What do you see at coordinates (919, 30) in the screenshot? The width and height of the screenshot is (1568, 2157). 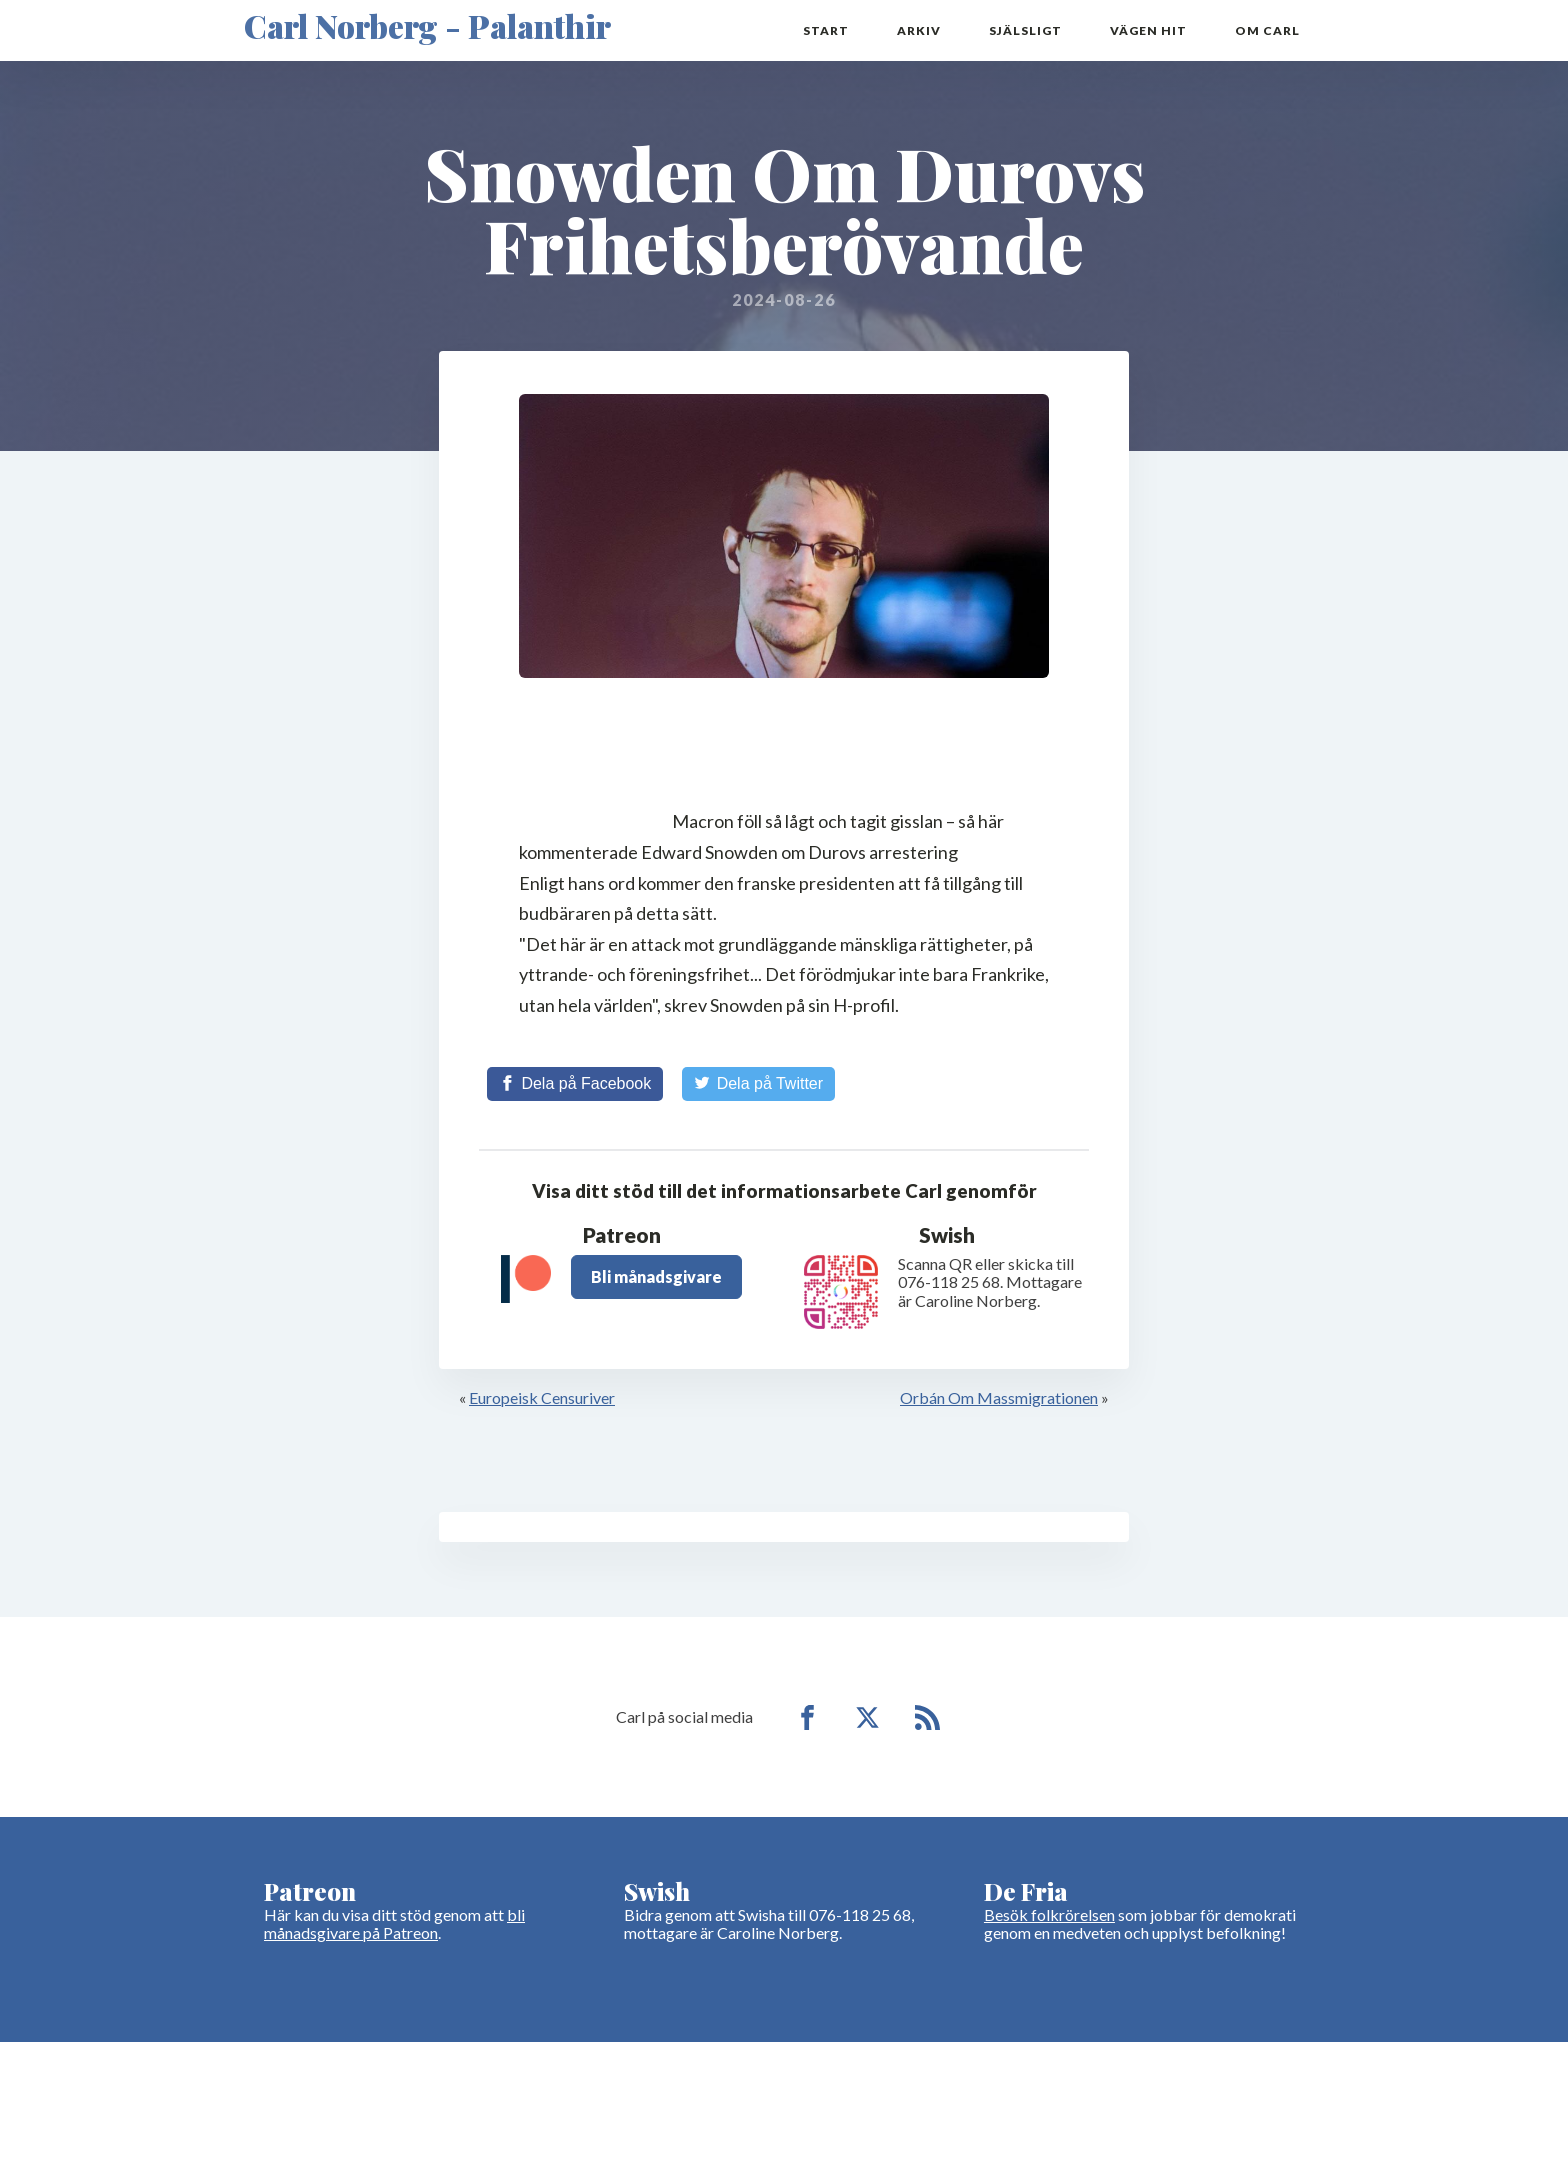 I see `Arkiv` at bounding box center [919, 30].